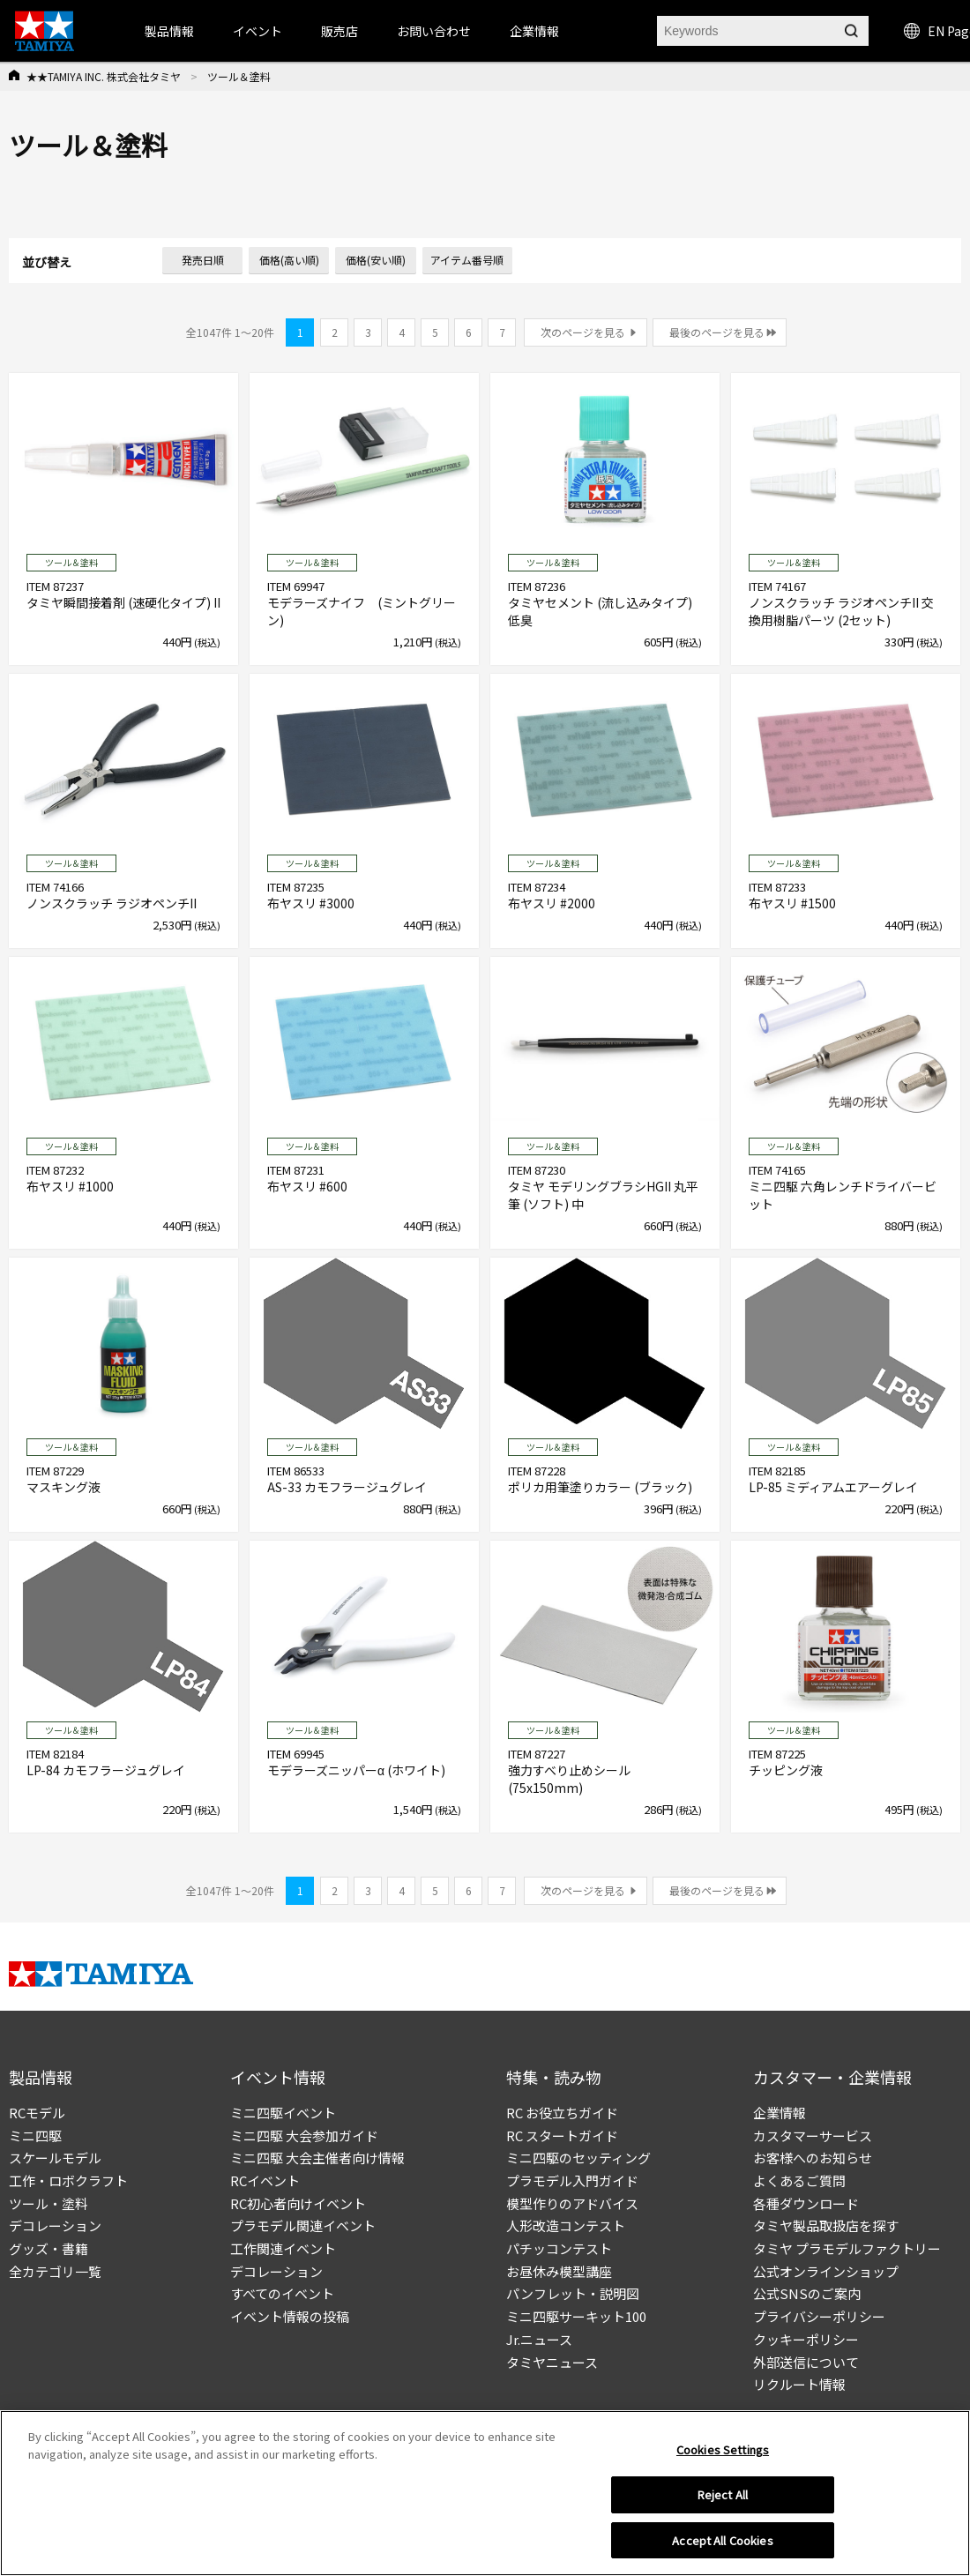  I want to click on 公式SNSのご案内, so click(807, 2293).